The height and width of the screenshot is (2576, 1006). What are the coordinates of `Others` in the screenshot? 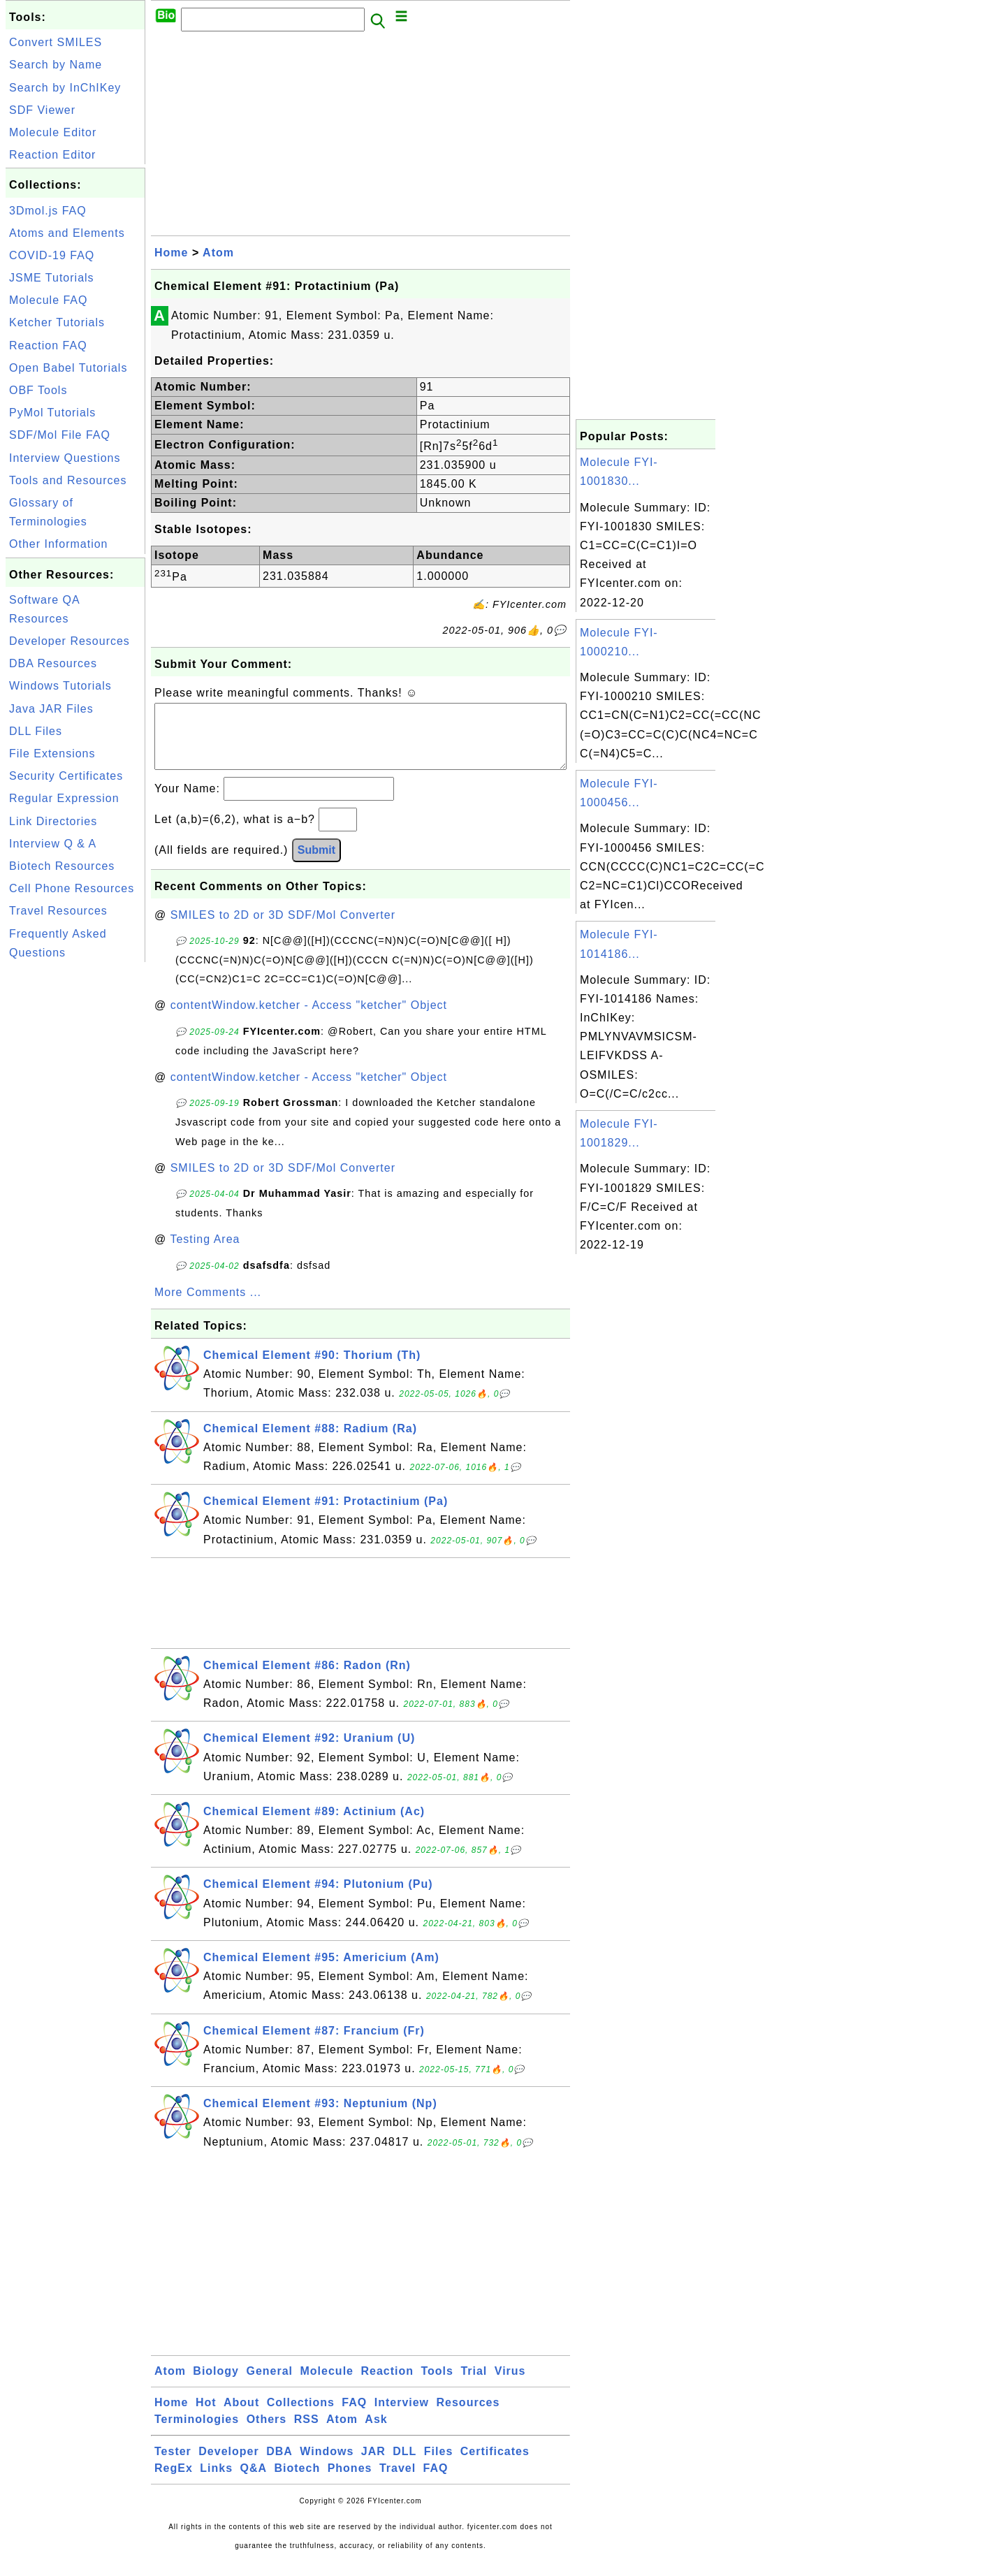 It's located at (267, 2433).